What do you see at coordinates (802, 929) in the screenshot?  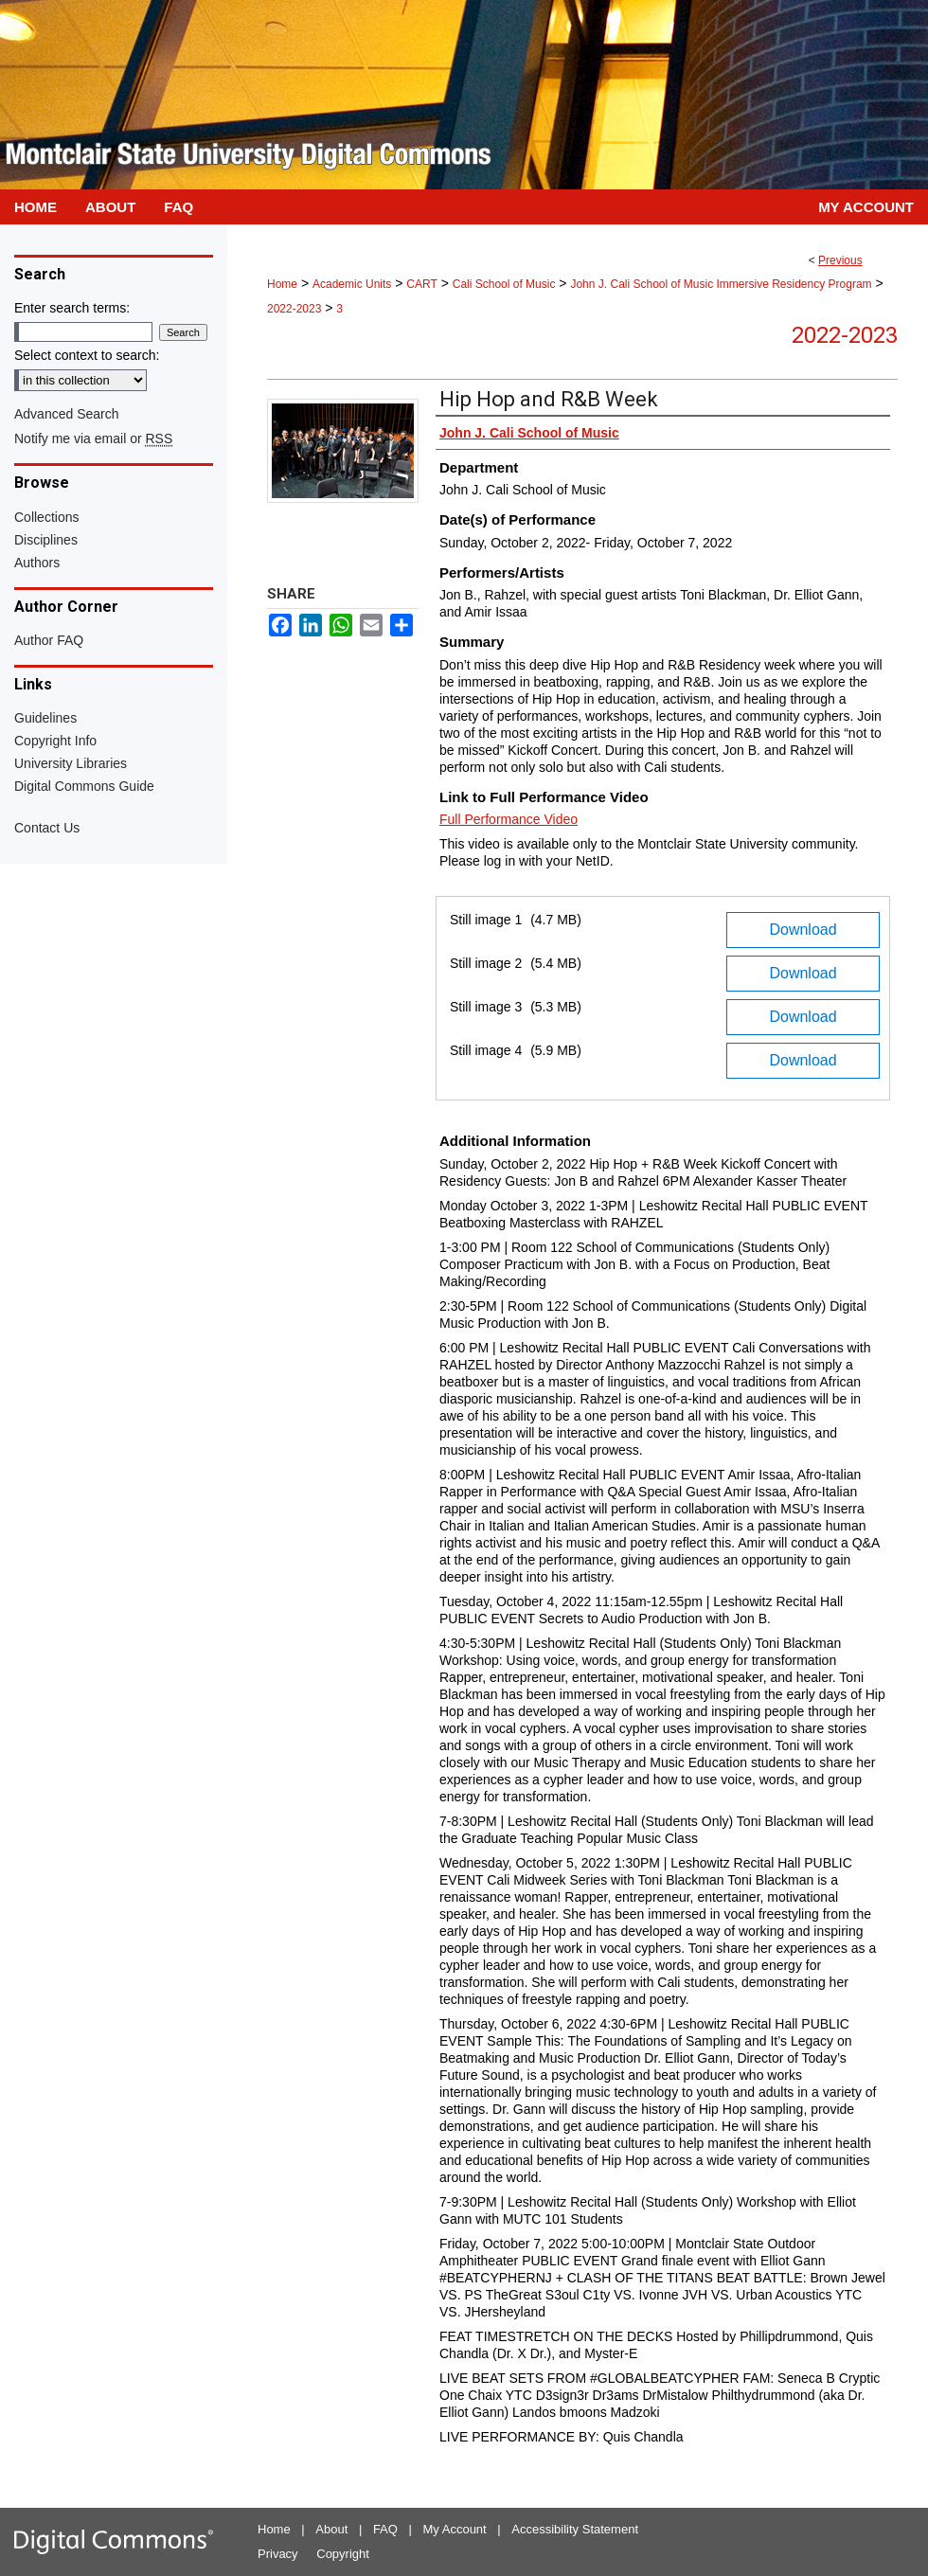 I see `Download` at bounding box center [802, 929].